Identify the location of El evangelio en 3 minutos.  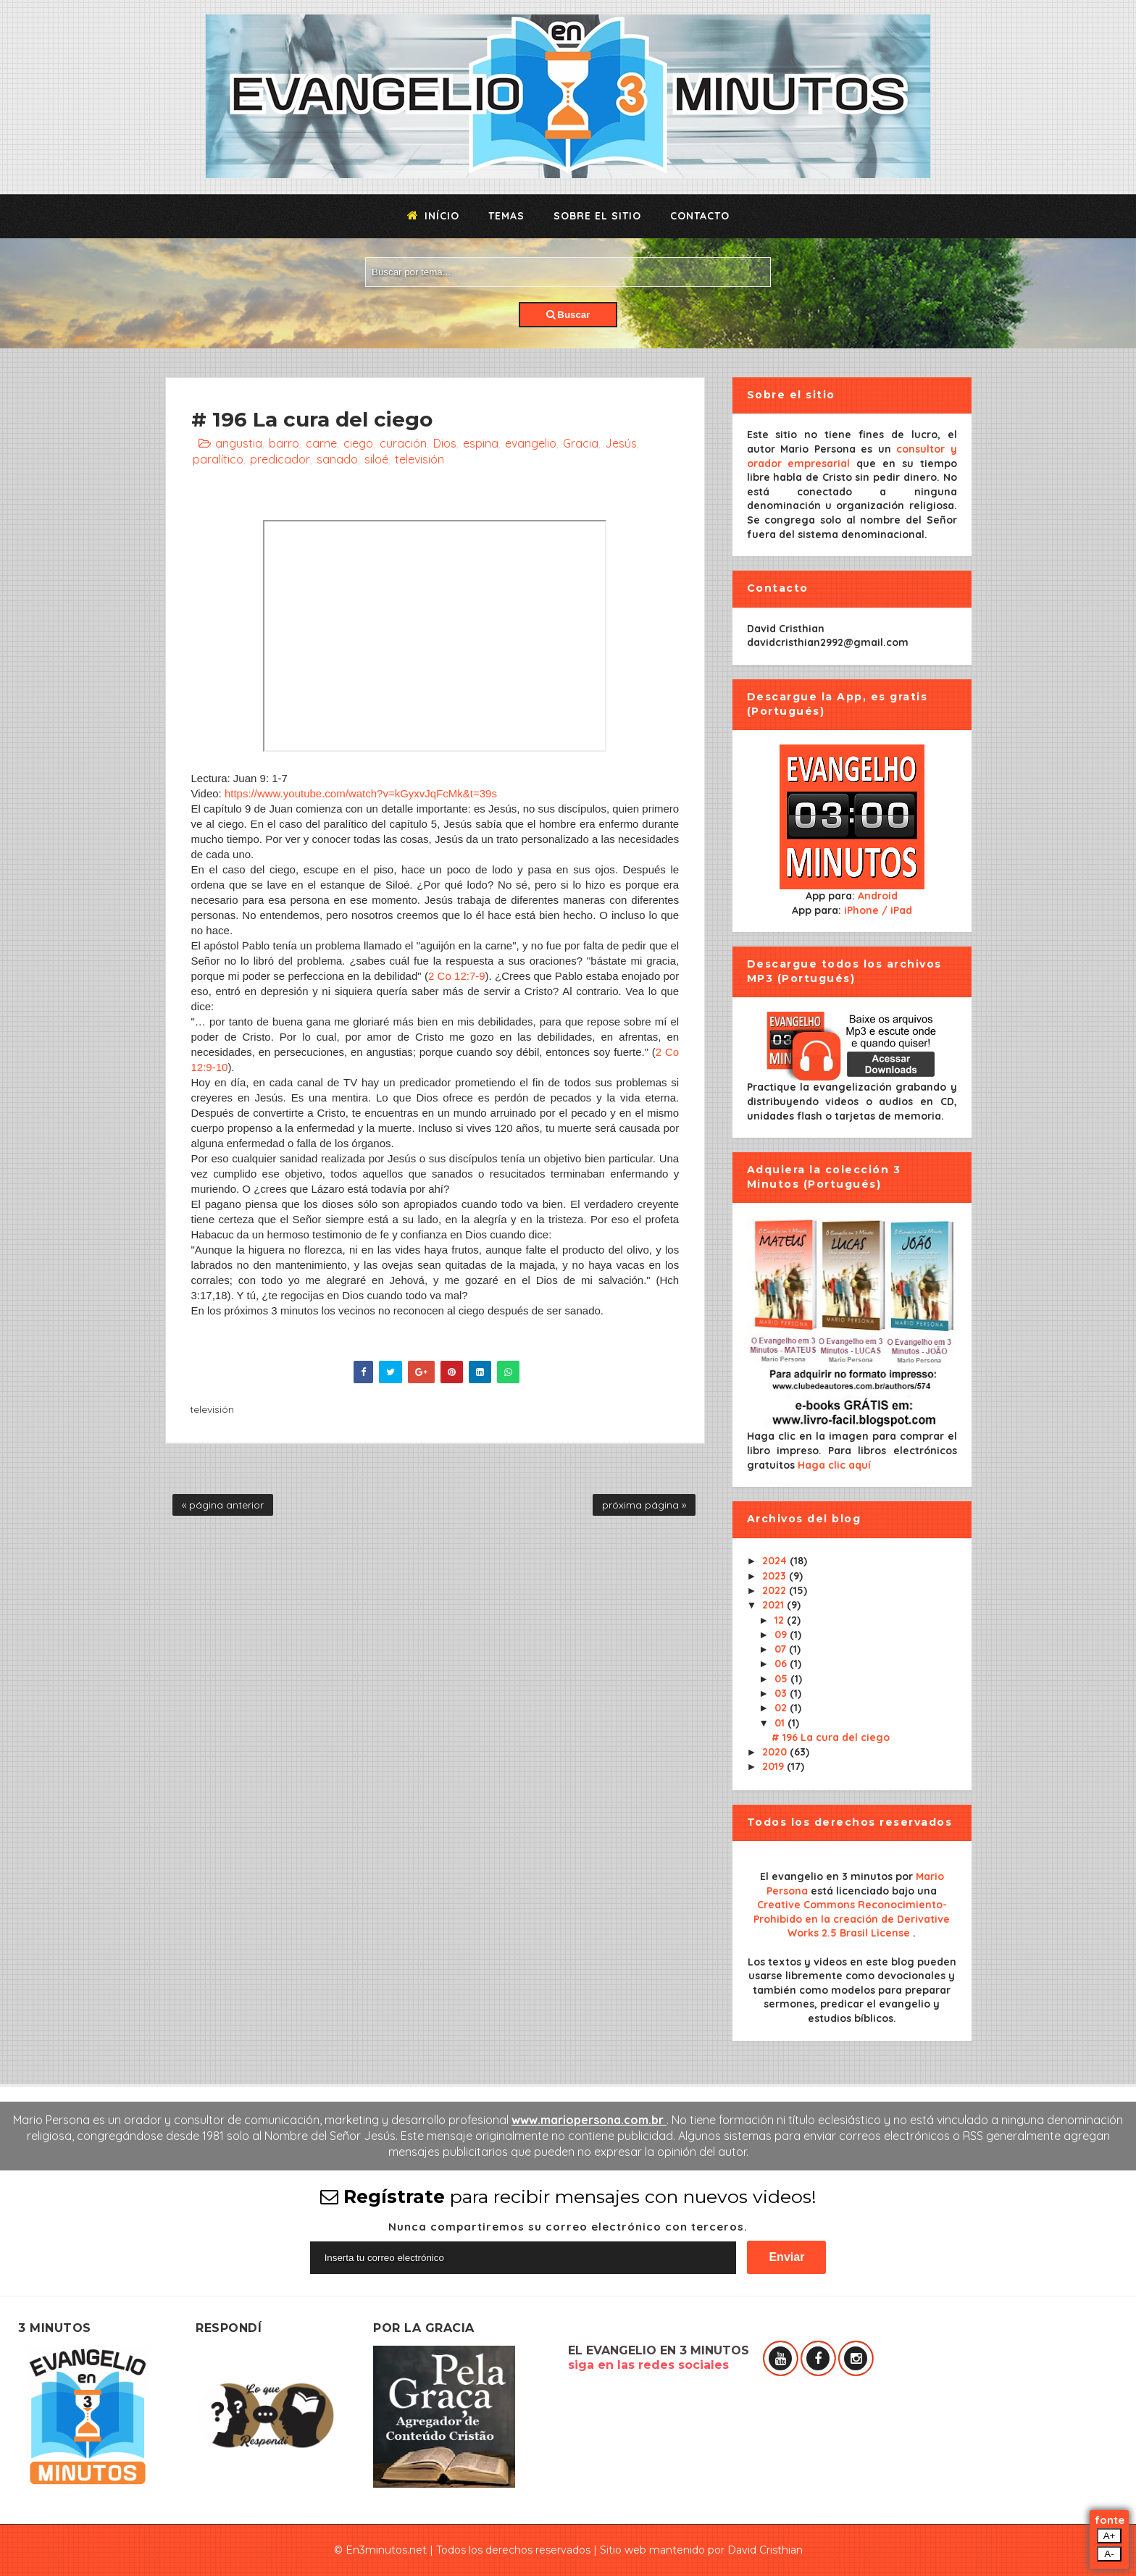
(827, 1876).